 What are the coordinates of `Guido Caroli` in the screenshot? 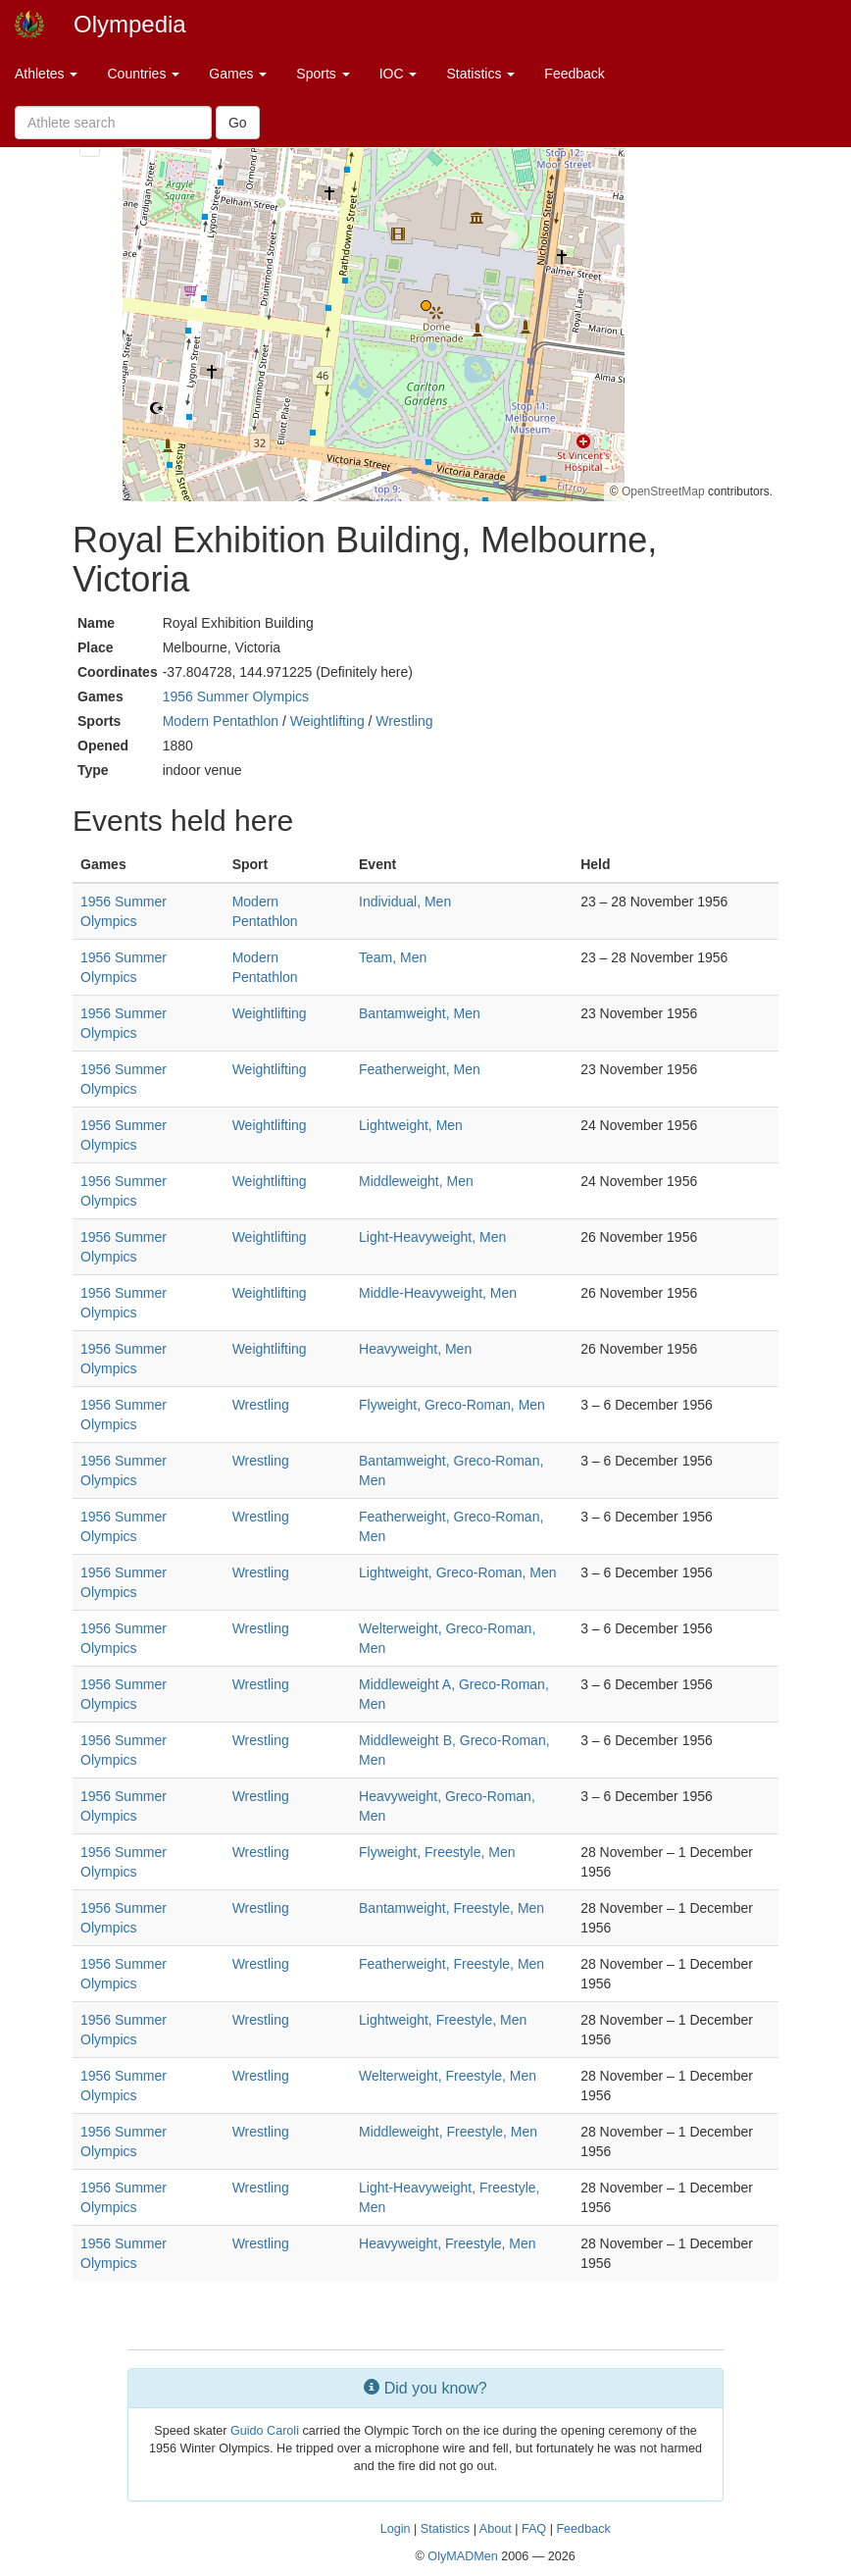 It's located at (264, 2431).